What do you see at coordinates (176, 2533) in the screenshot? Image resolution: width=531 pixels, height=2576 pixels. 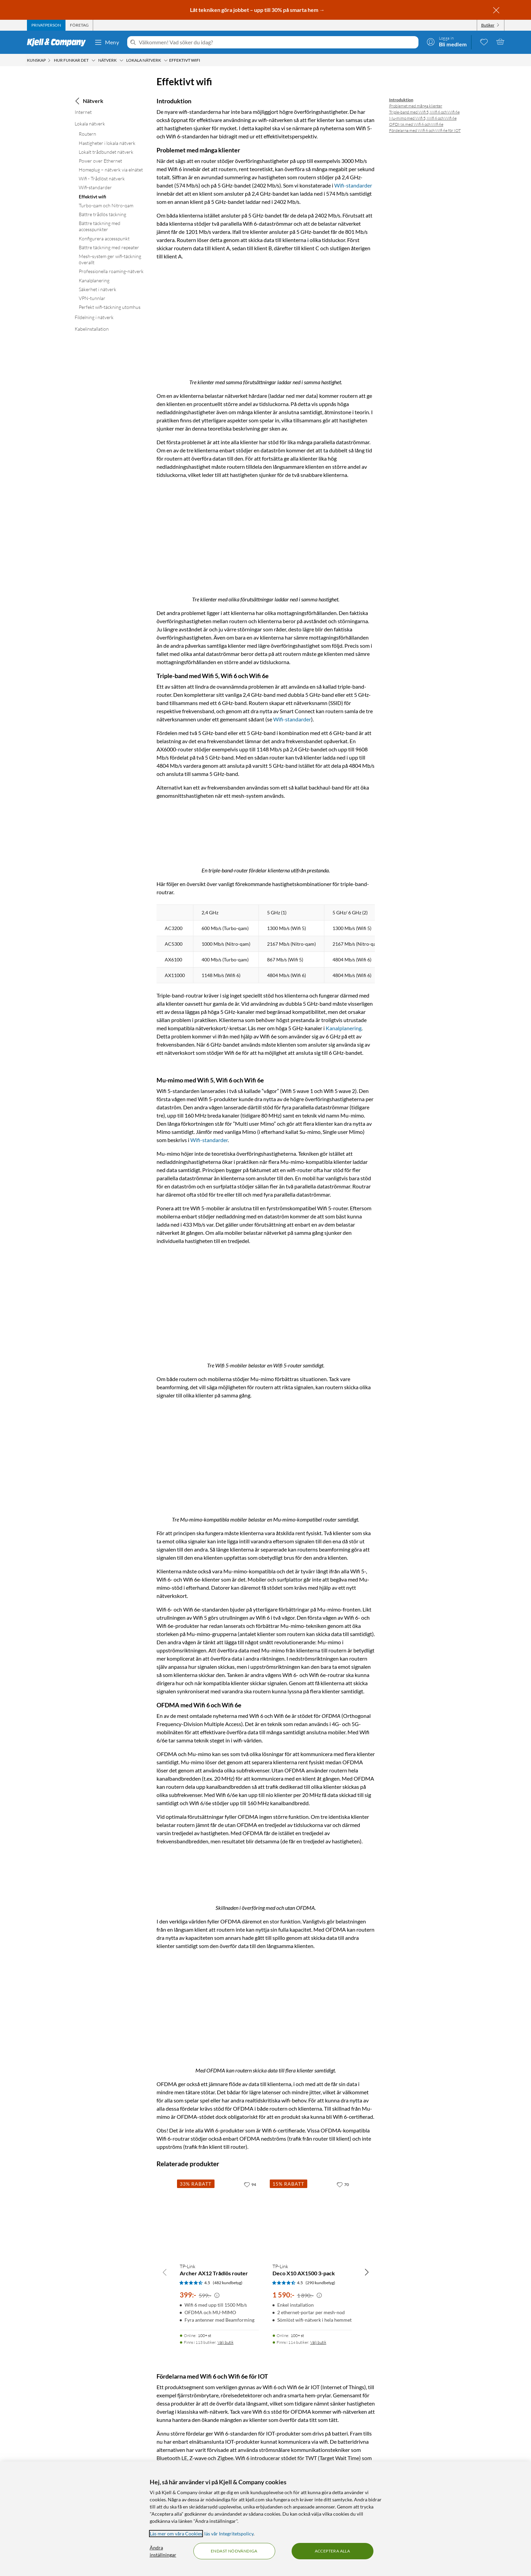 I see `Läs mer om våra Cookies` at bounding box center [176, 2533].